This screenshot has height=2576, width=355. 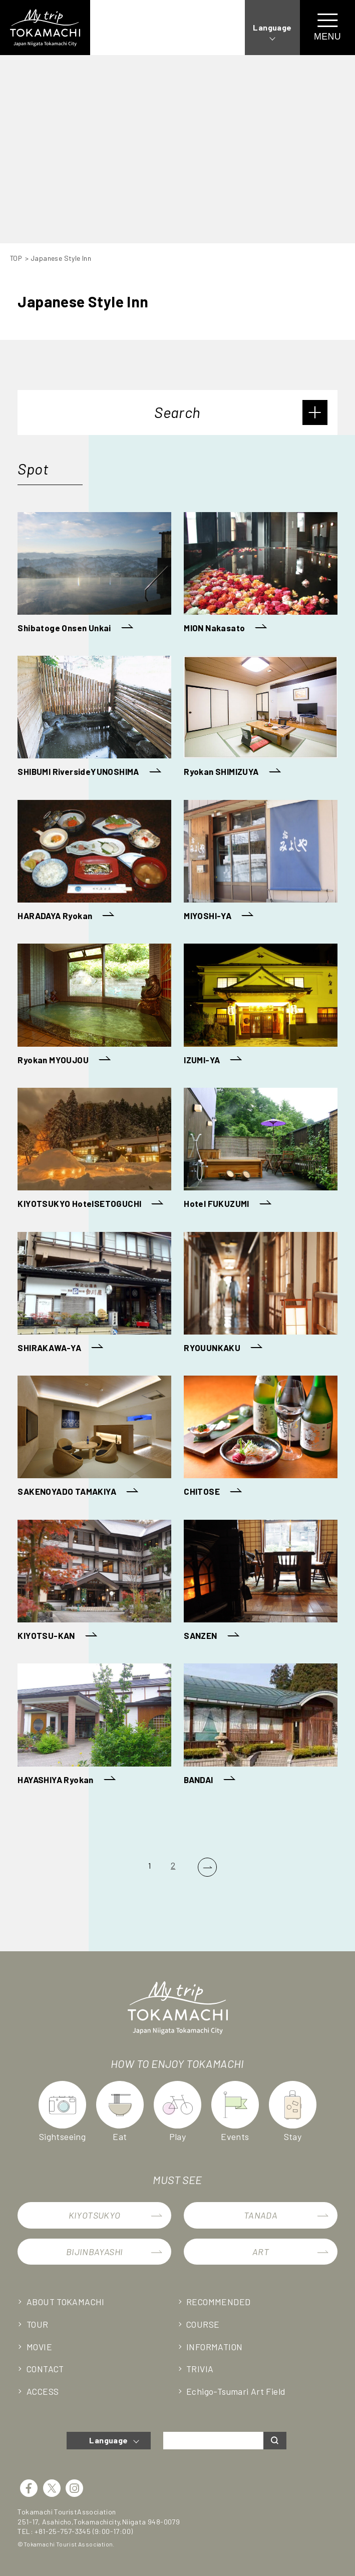 What do you see at coordinates (16, 258) in the screenshot?
I see `TOP` at bounding box center [16, 258].